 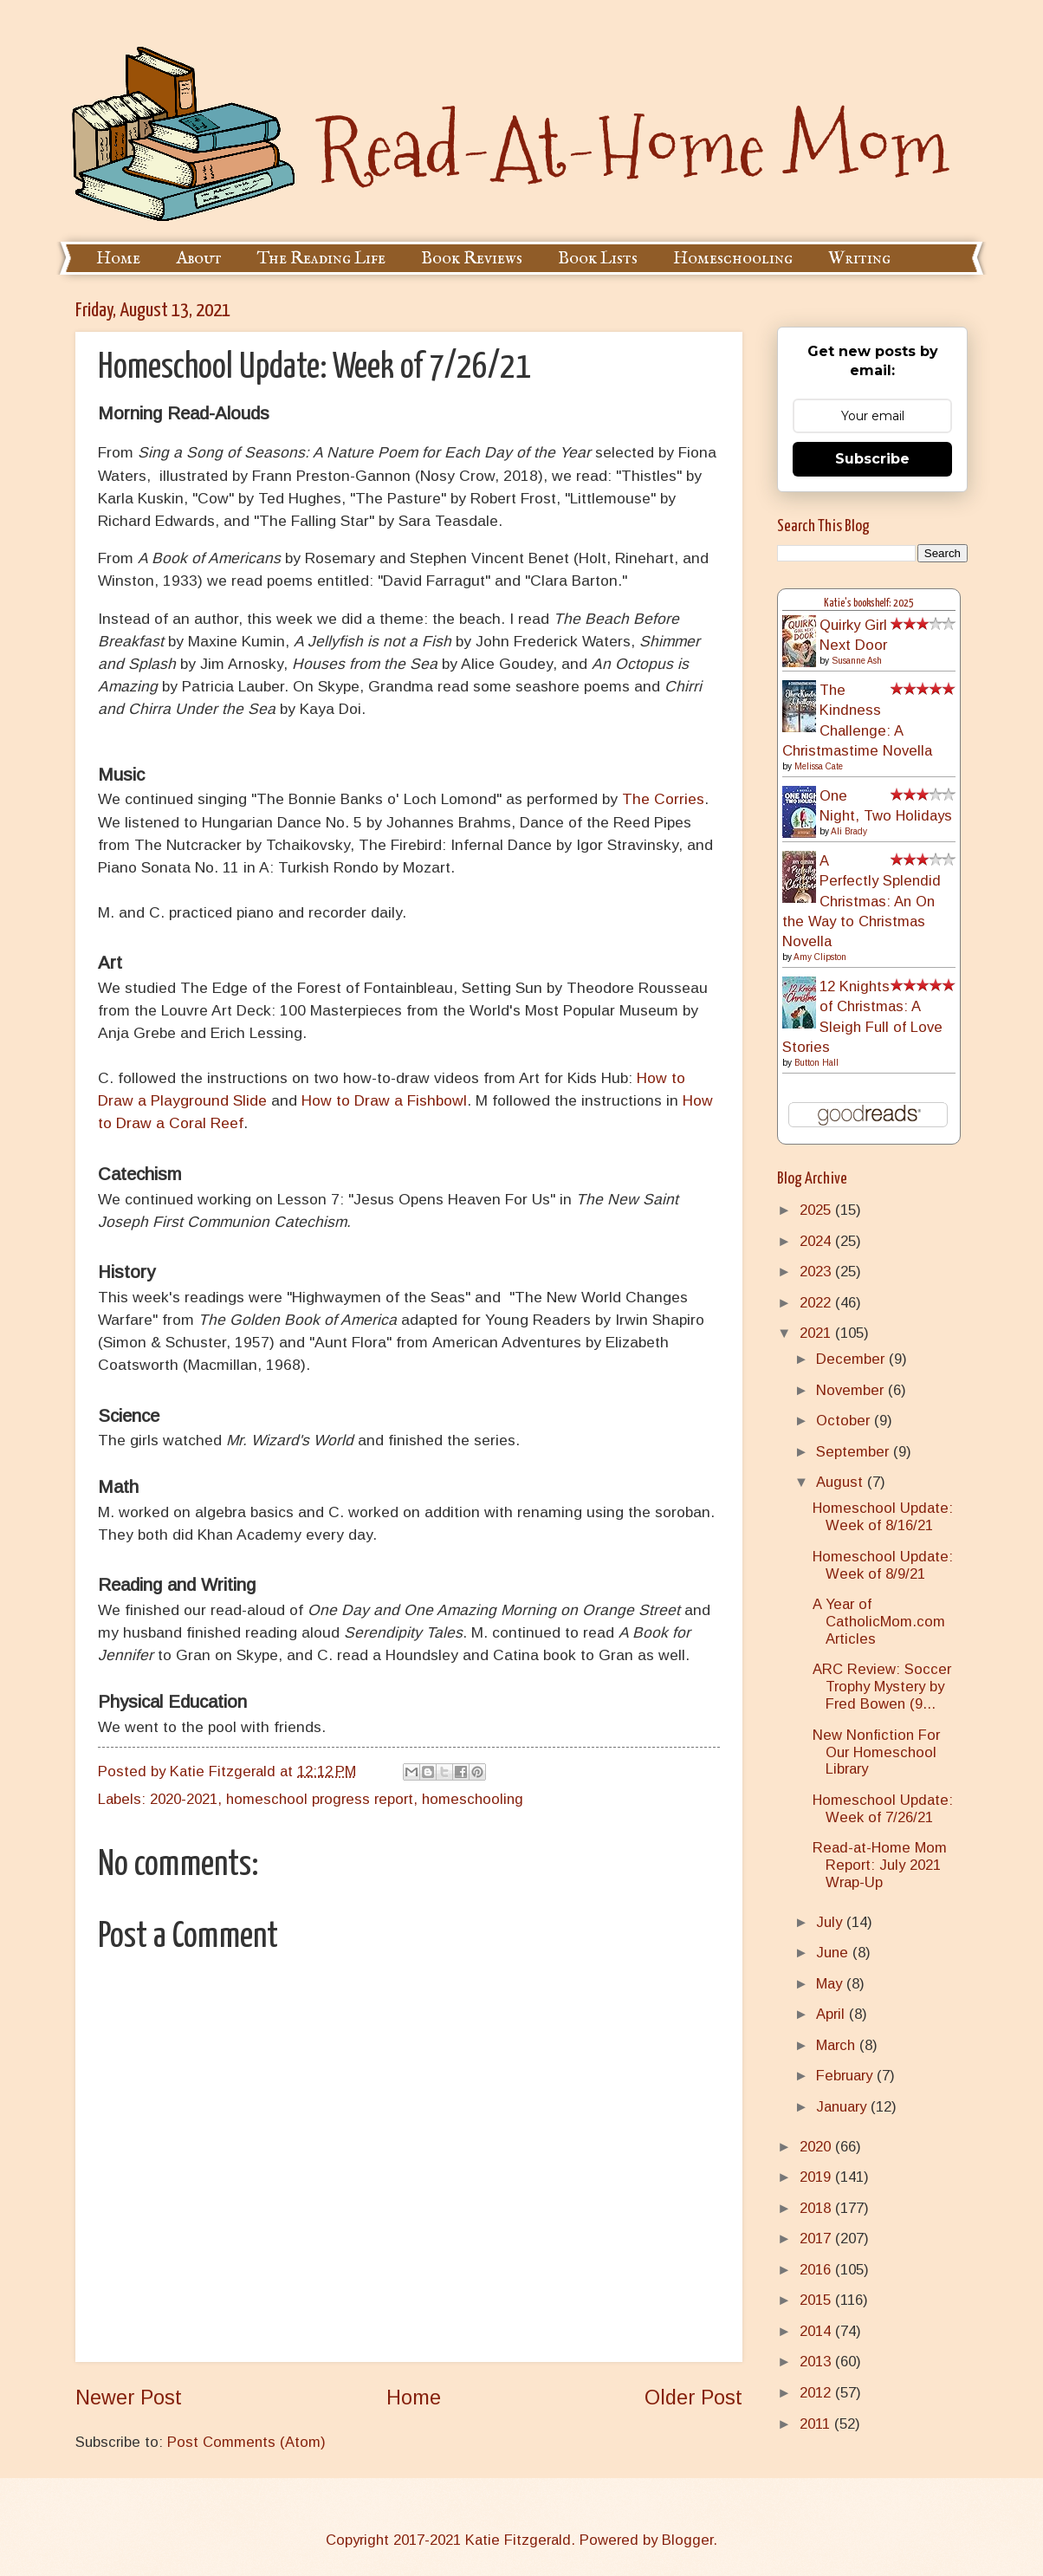 I want to click on Book Lists, so click(x=598, y=258).